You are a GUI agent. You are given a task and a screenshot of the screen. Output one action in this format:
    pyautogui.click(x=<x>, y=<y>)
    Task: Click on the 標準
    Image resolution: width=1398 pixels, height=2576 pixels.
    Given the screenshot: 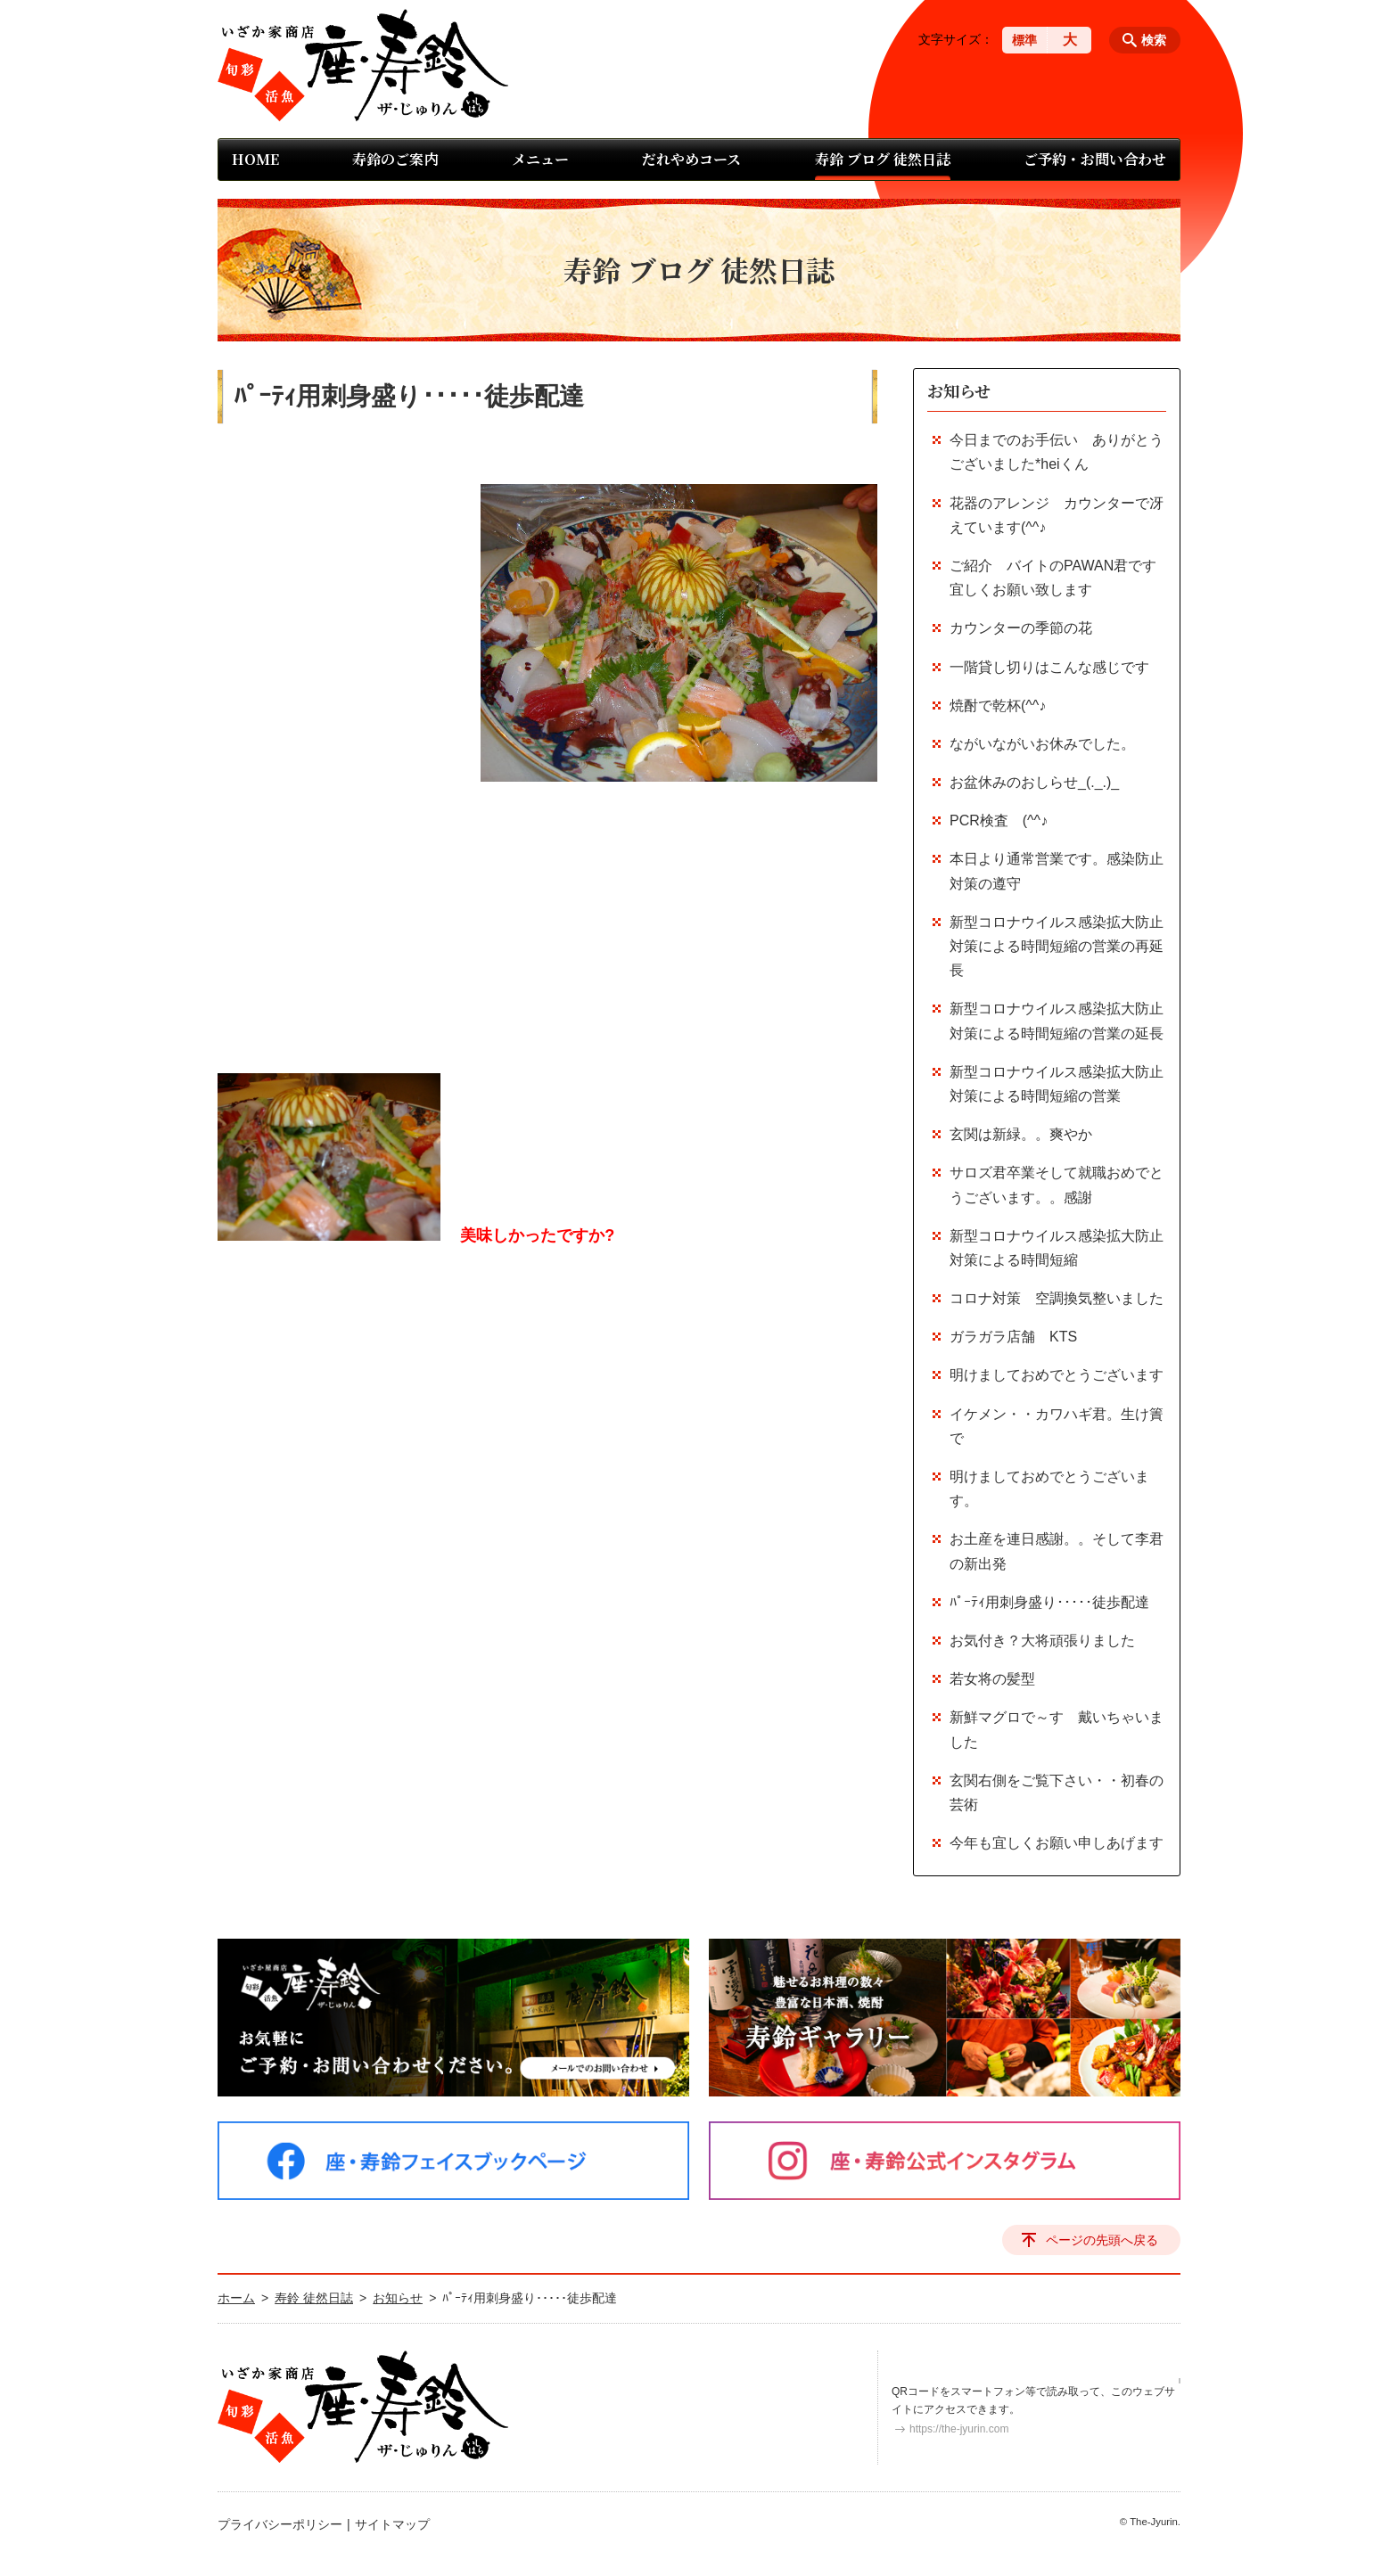 What is the action you would take?
    pyautogui.click(x=1024, y=40)
    